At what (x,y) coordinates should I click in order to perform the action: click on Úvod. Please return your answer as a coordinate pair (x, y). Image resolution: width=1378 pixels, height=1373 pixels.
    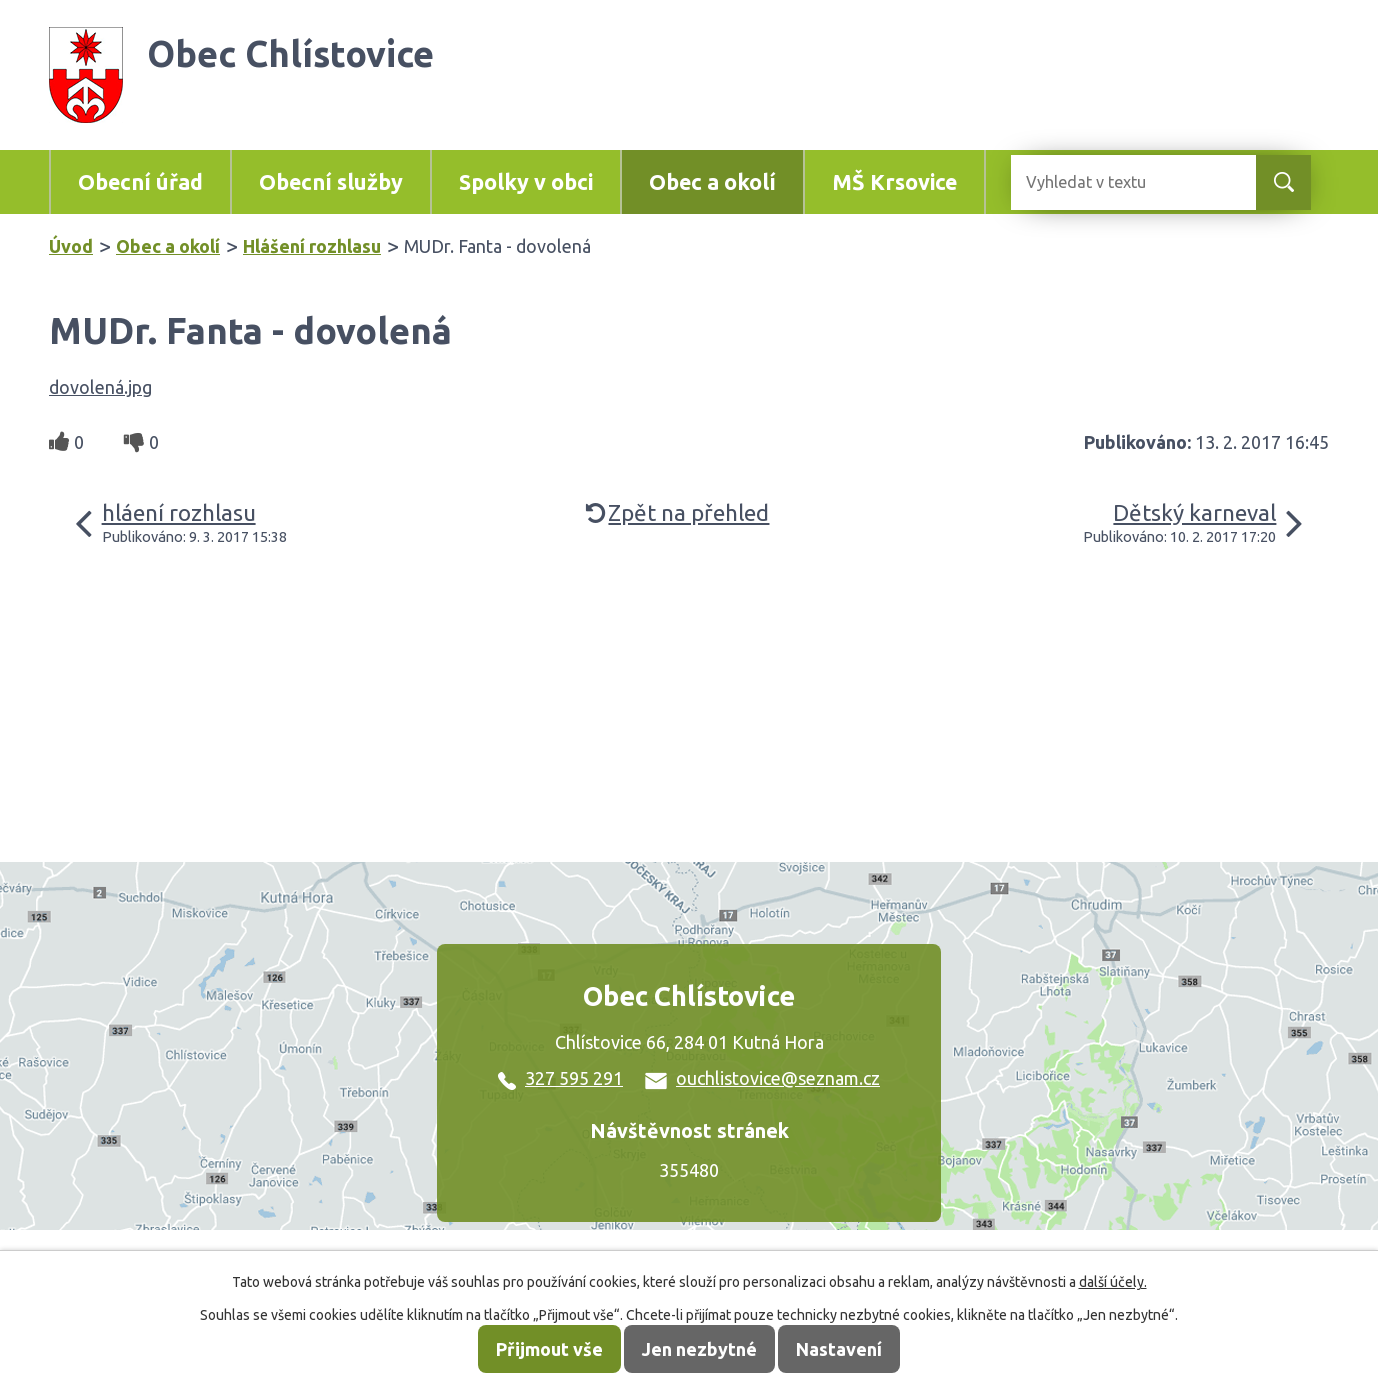
    Looking at the image, I should click on (71, 246).